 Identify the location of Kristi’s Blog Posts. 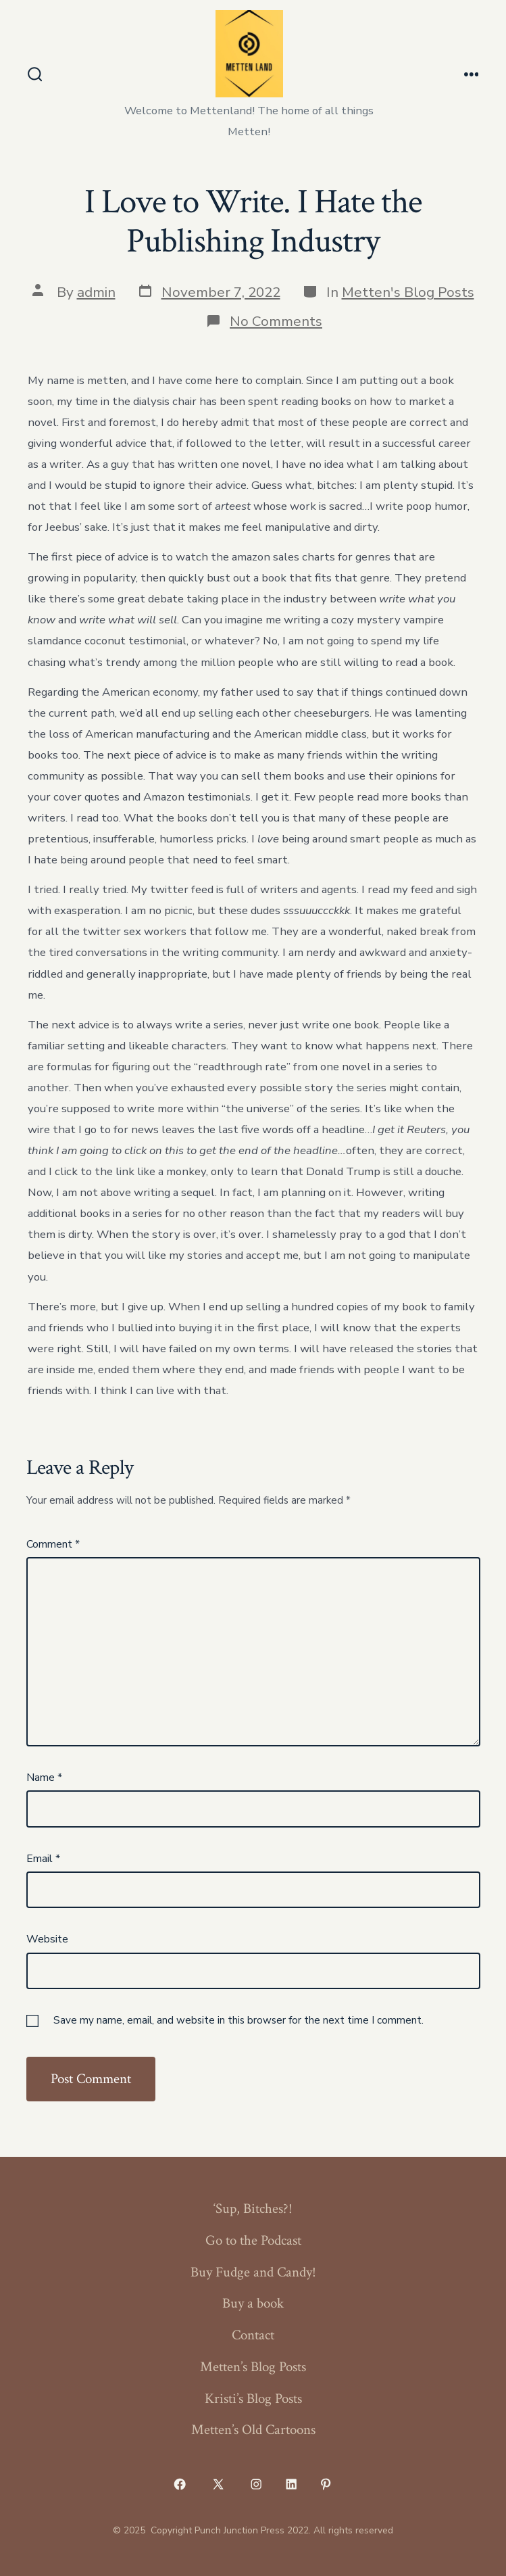
(253, 2398).